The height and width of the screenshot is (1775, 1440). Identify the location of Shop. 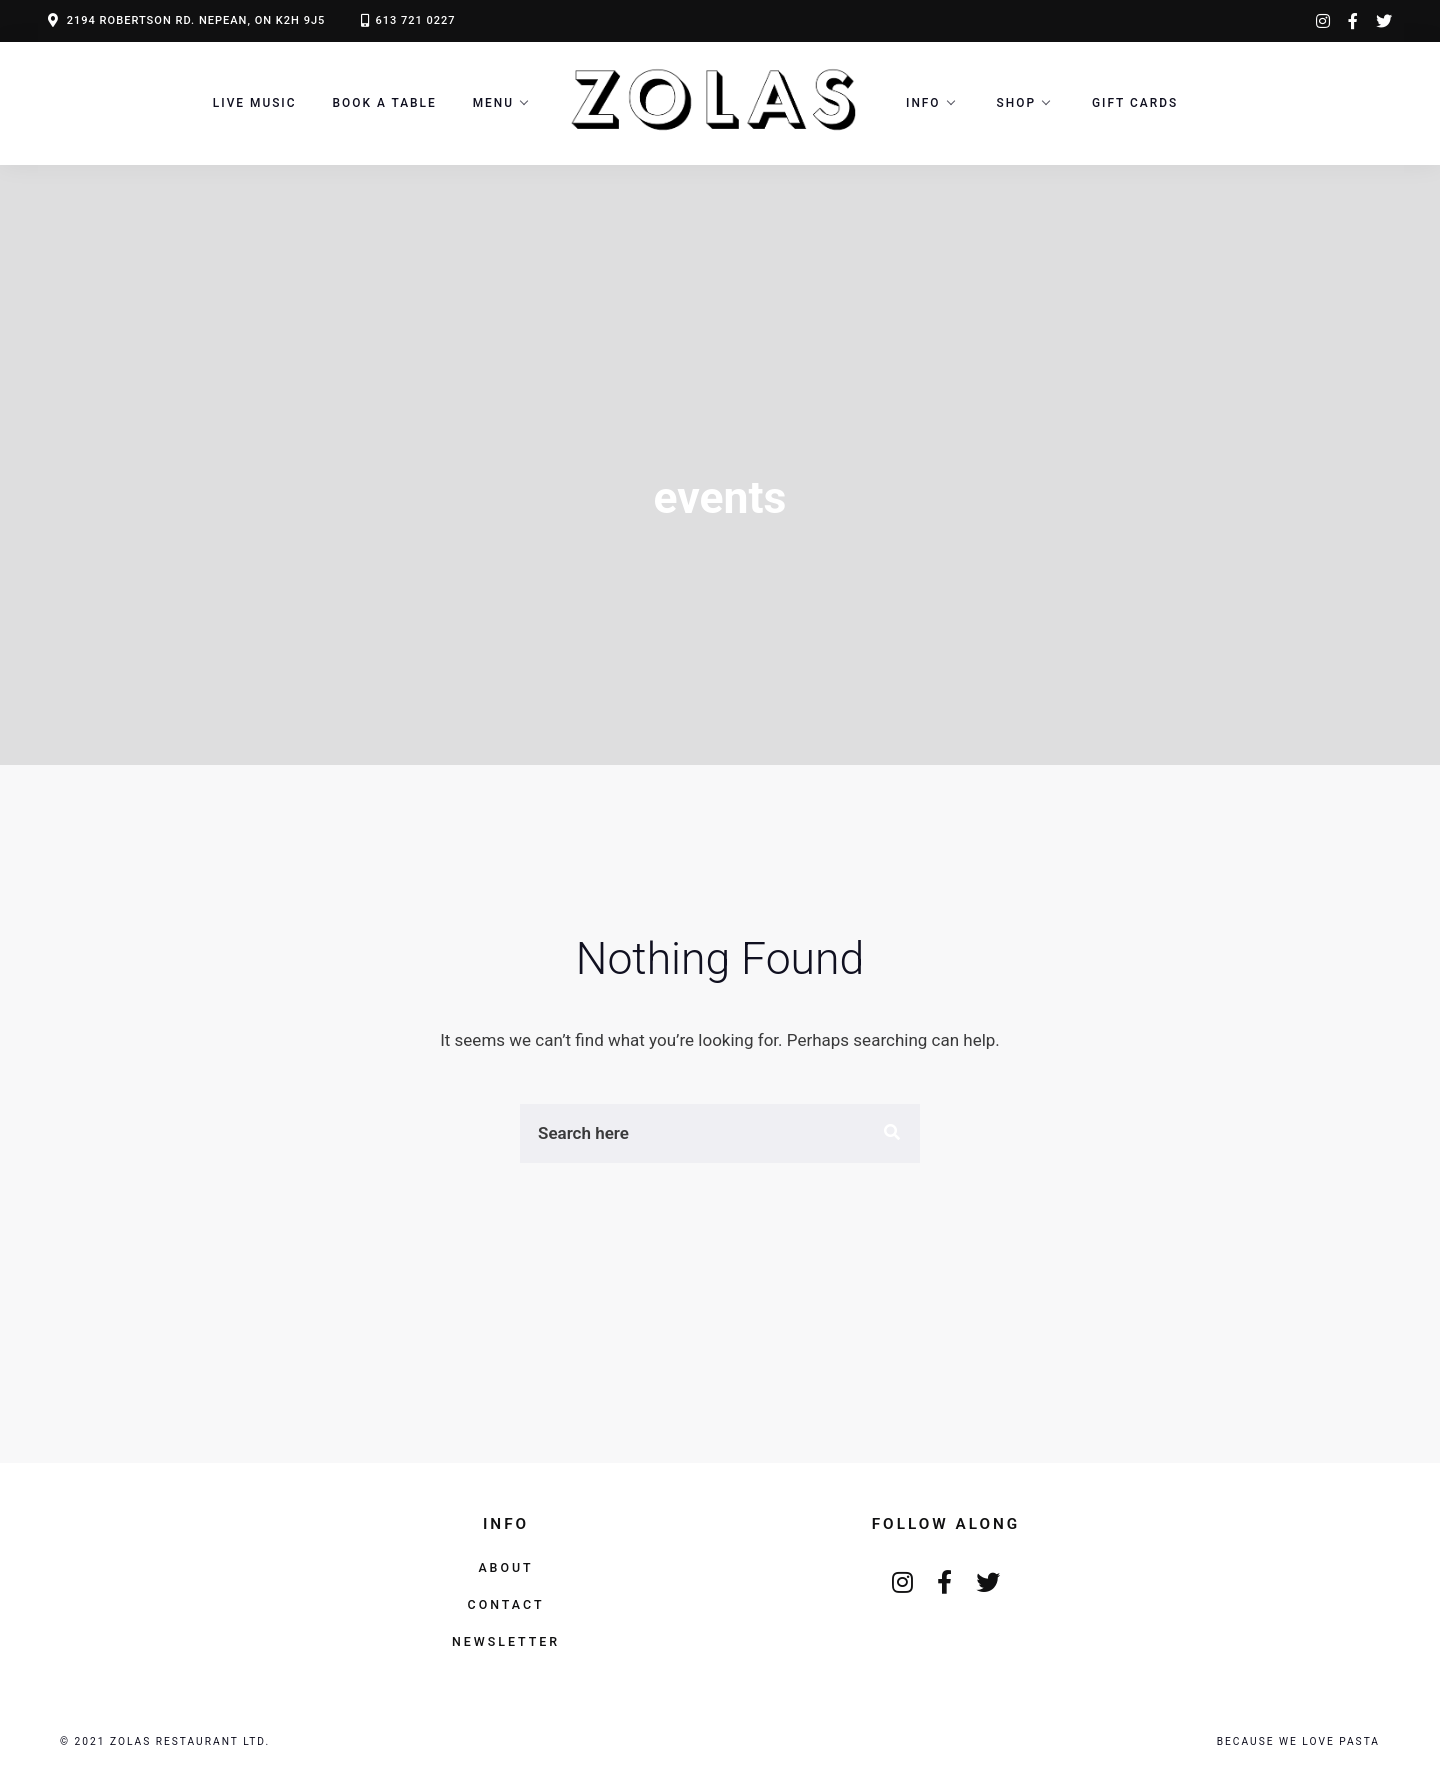
(1016, 103).